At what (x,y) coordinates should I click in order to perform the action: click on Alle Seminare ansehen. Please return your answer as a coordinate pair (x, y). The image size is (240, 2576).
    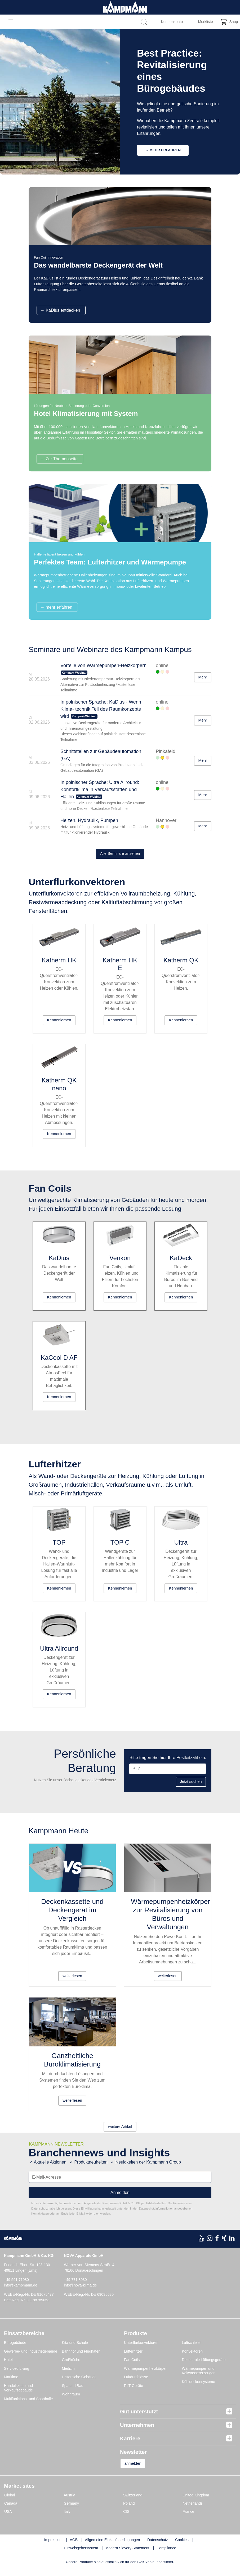
    Looking at the image, I should click on (120, 854).